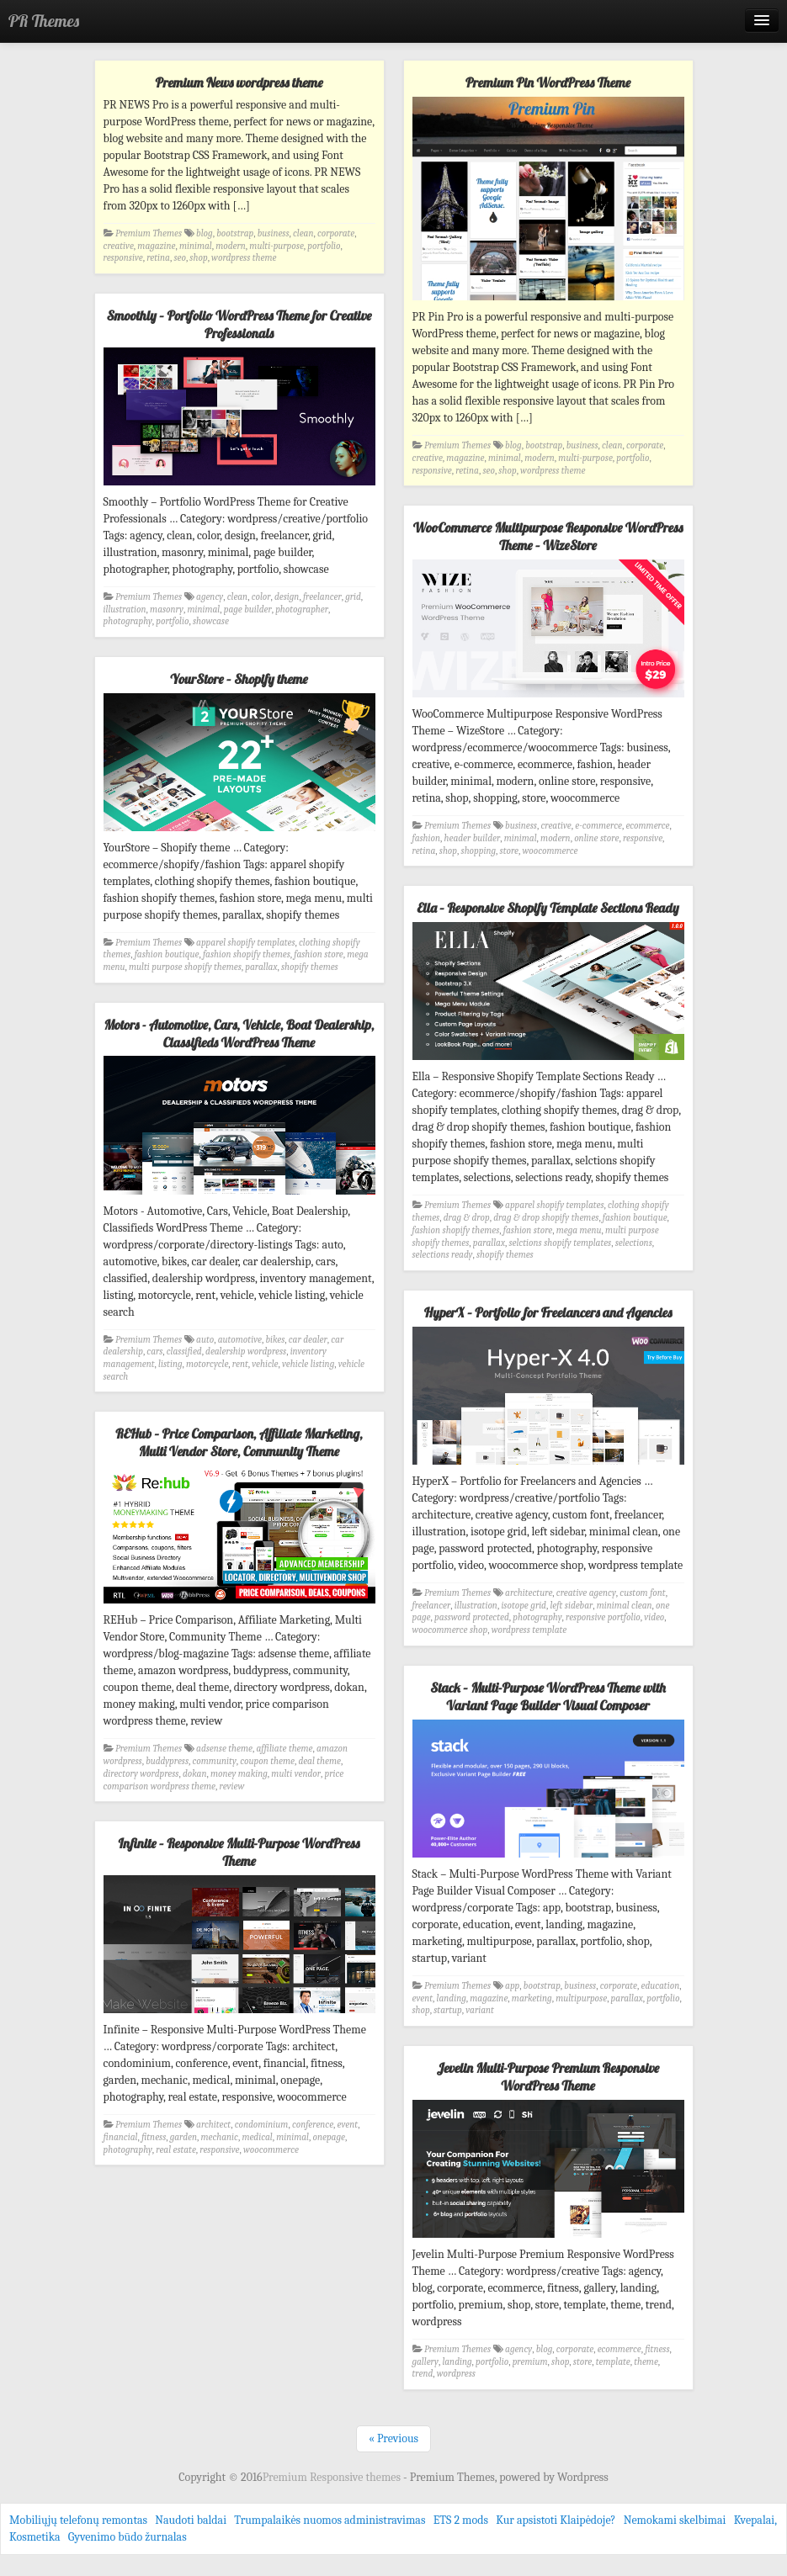 This screenshot has width=787, height=2576. Describe the element at coordinates (179, 257) in the screenshot. I see `seo` at that location.